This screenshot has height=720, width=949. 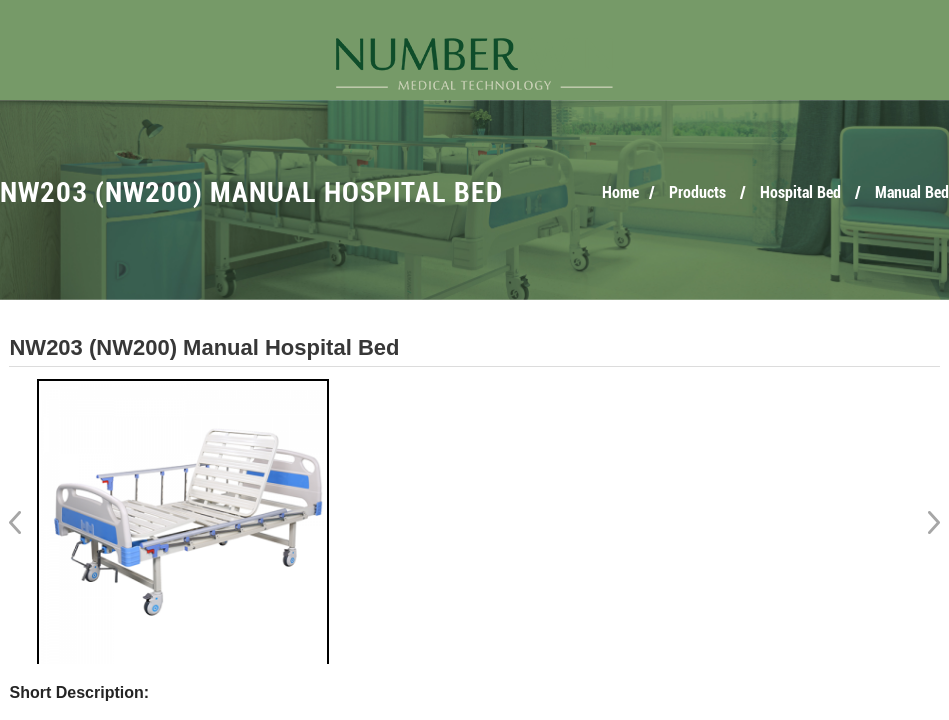 I want to click on Home, so click(x=620, y=192).